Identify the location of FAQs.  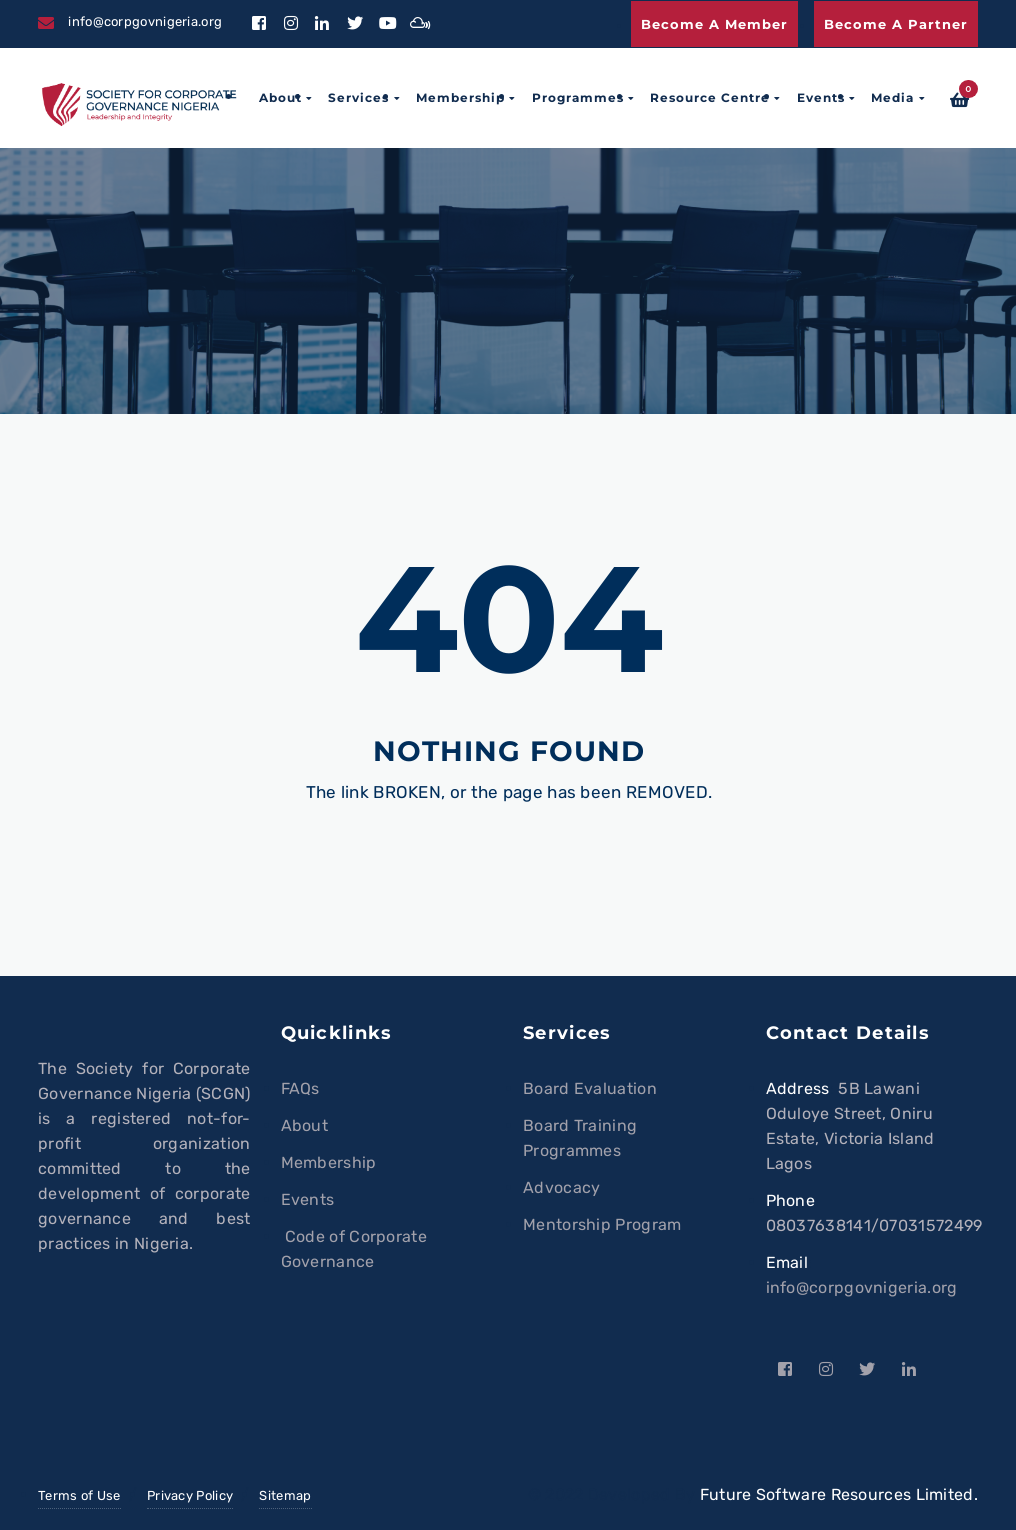
(300, 1088).